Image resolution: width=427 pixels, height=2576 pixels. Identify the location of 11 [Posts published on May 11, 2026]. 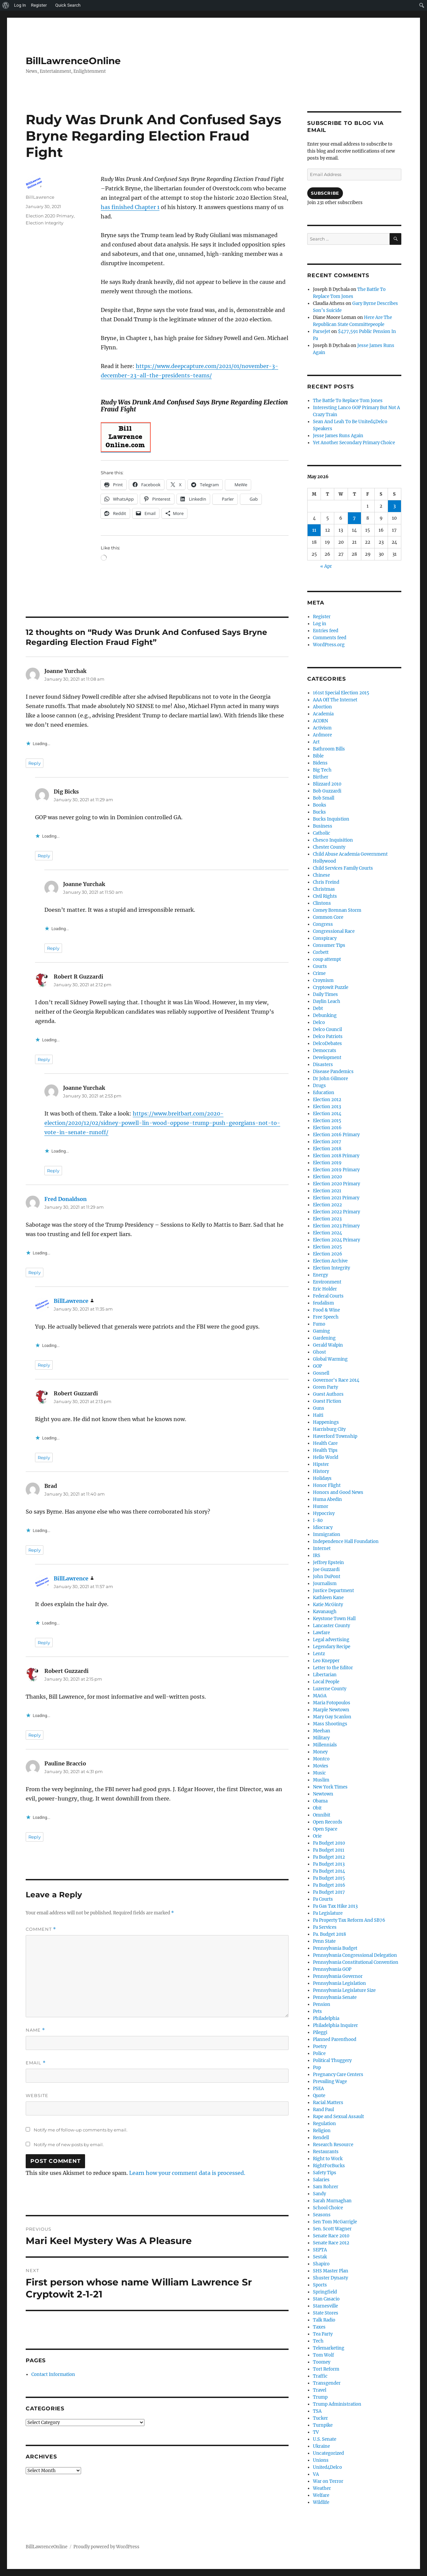
(314, 530).